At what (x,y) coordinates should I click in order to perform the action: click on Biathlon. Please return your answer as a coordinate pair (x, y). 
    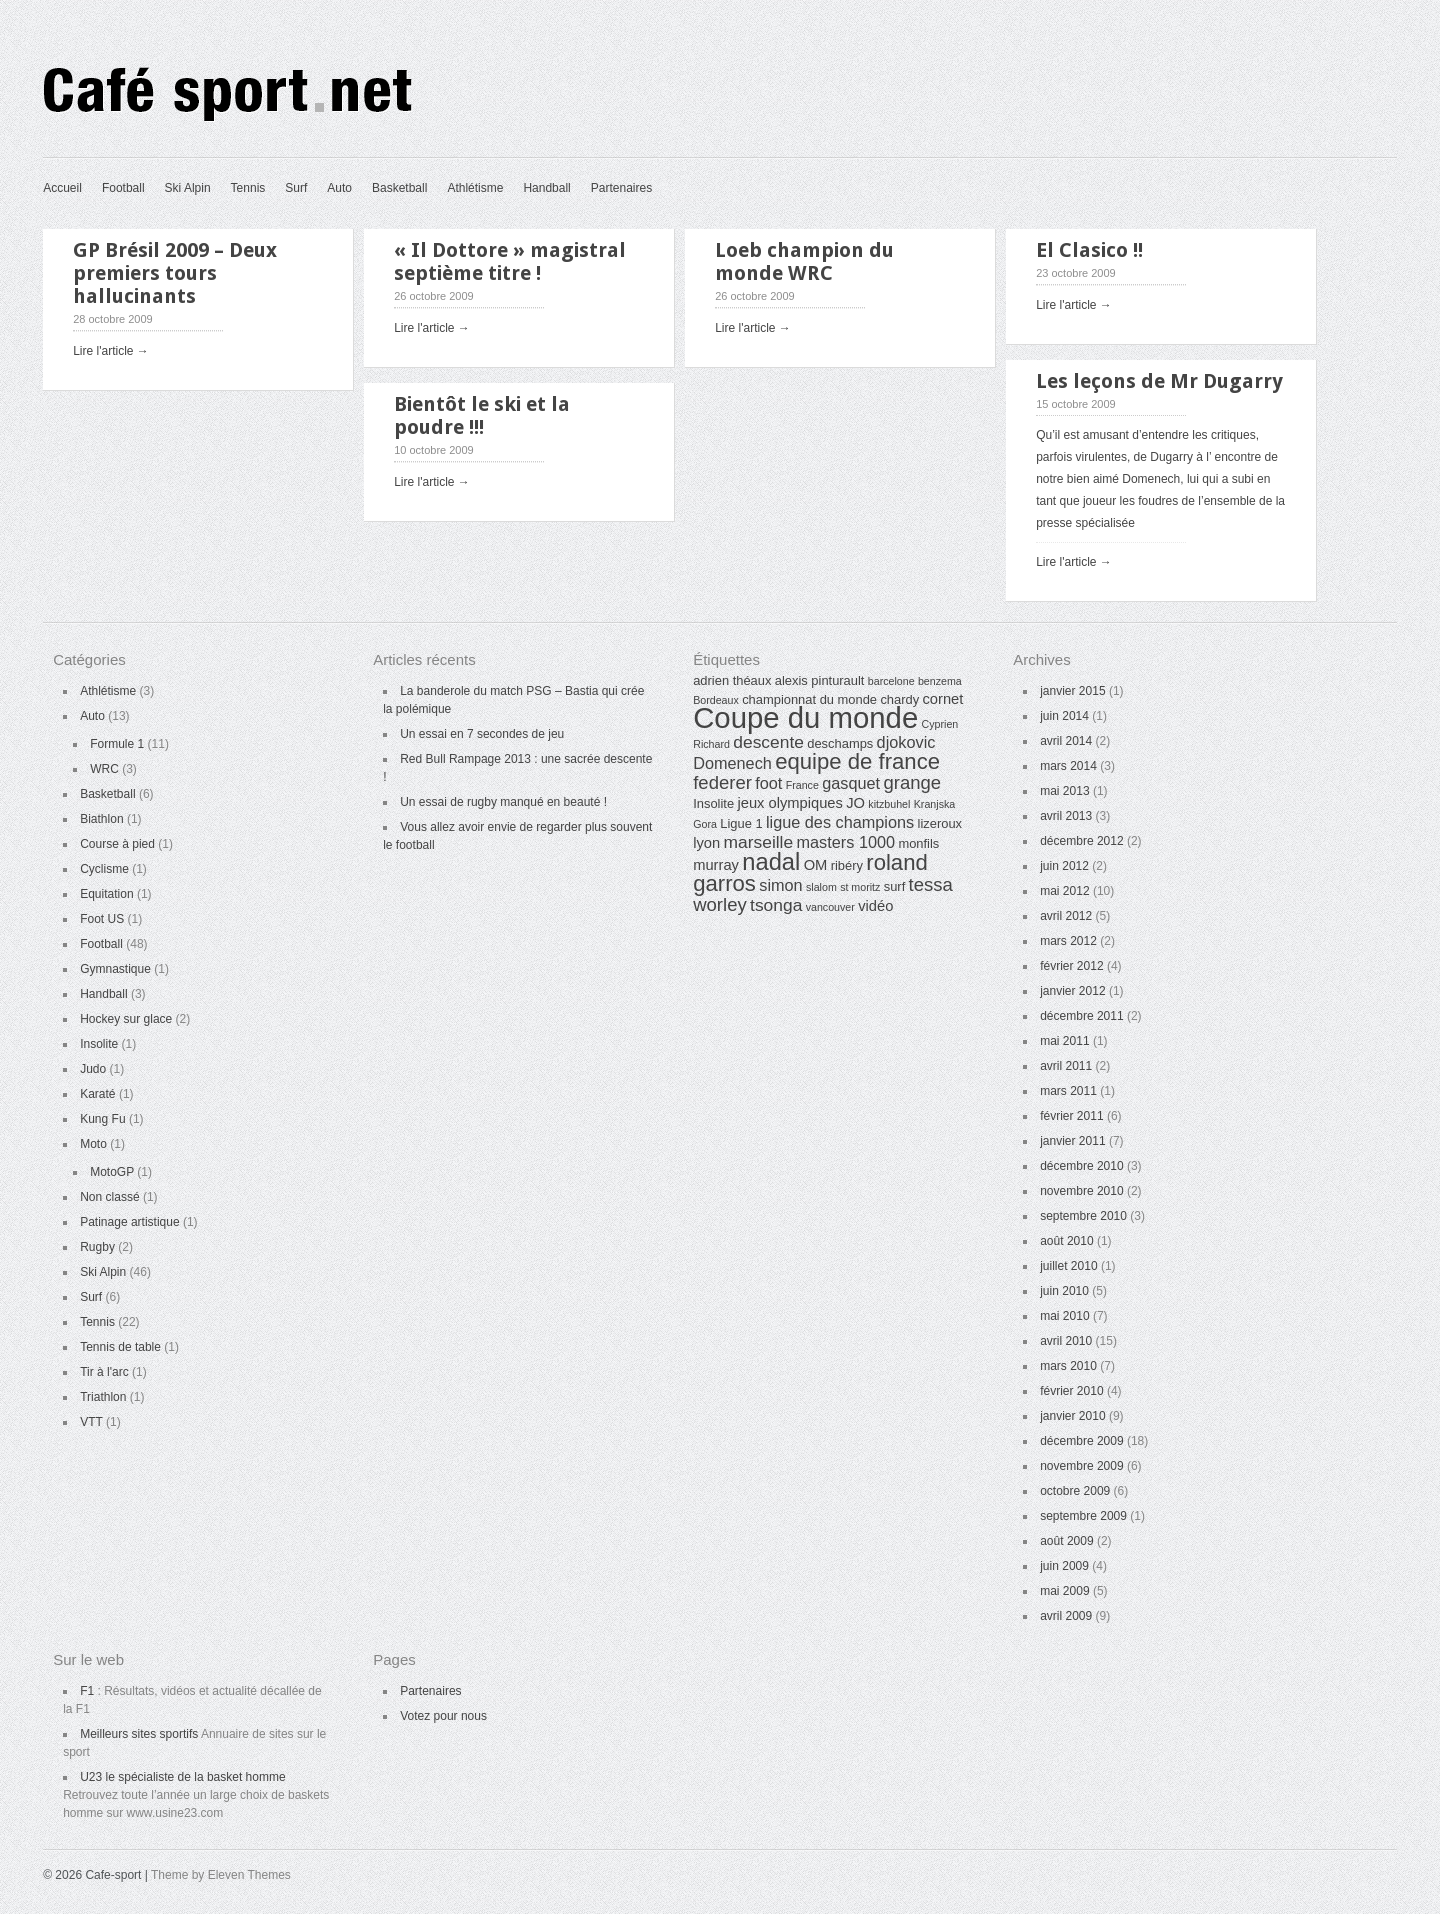
    Looking at the image, I should click on (101, 819).